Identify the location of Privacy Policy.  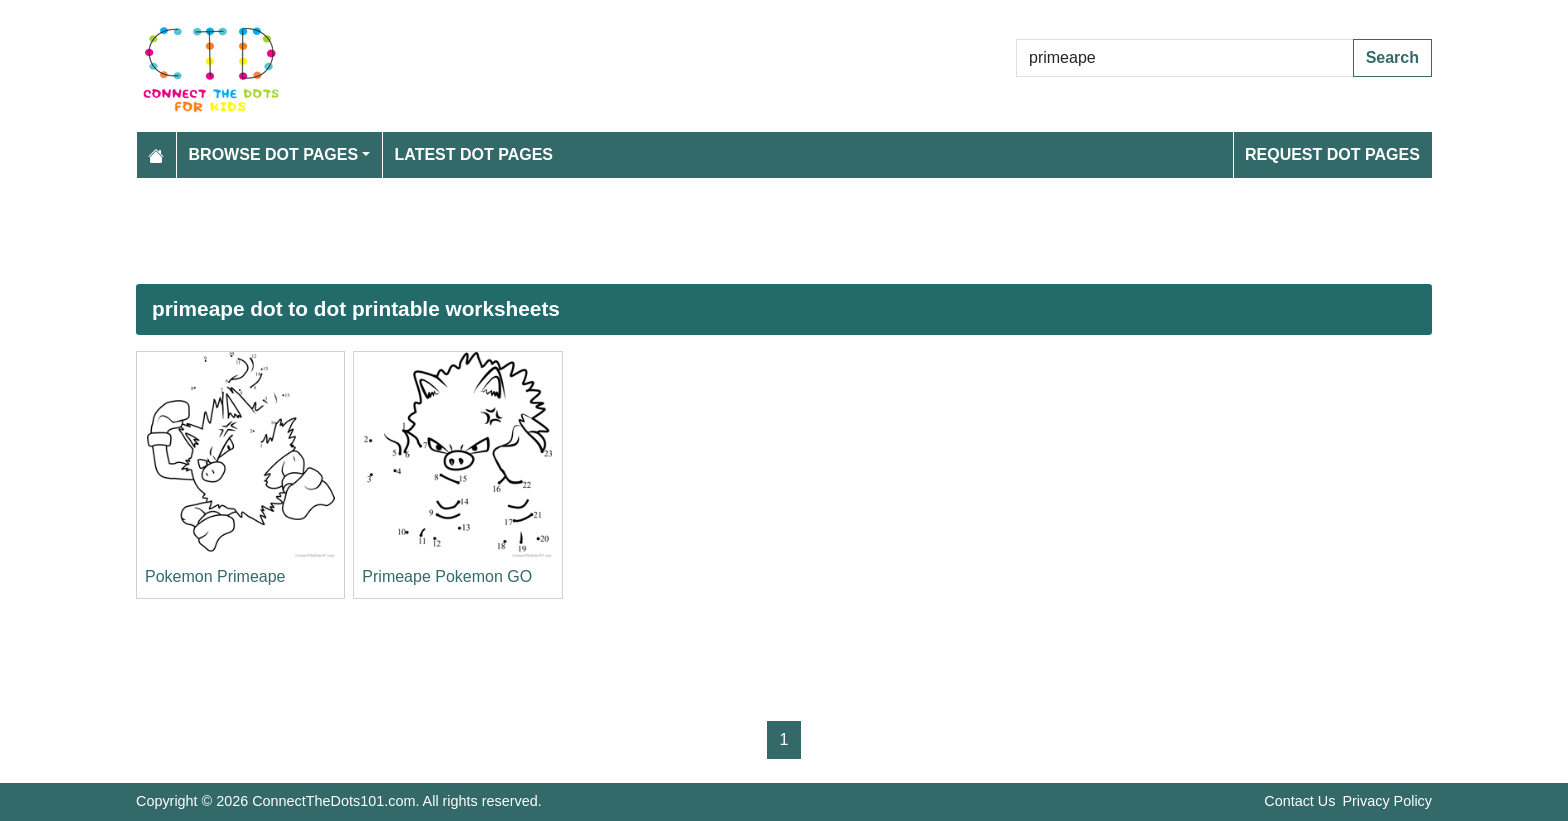
(1387, 801).